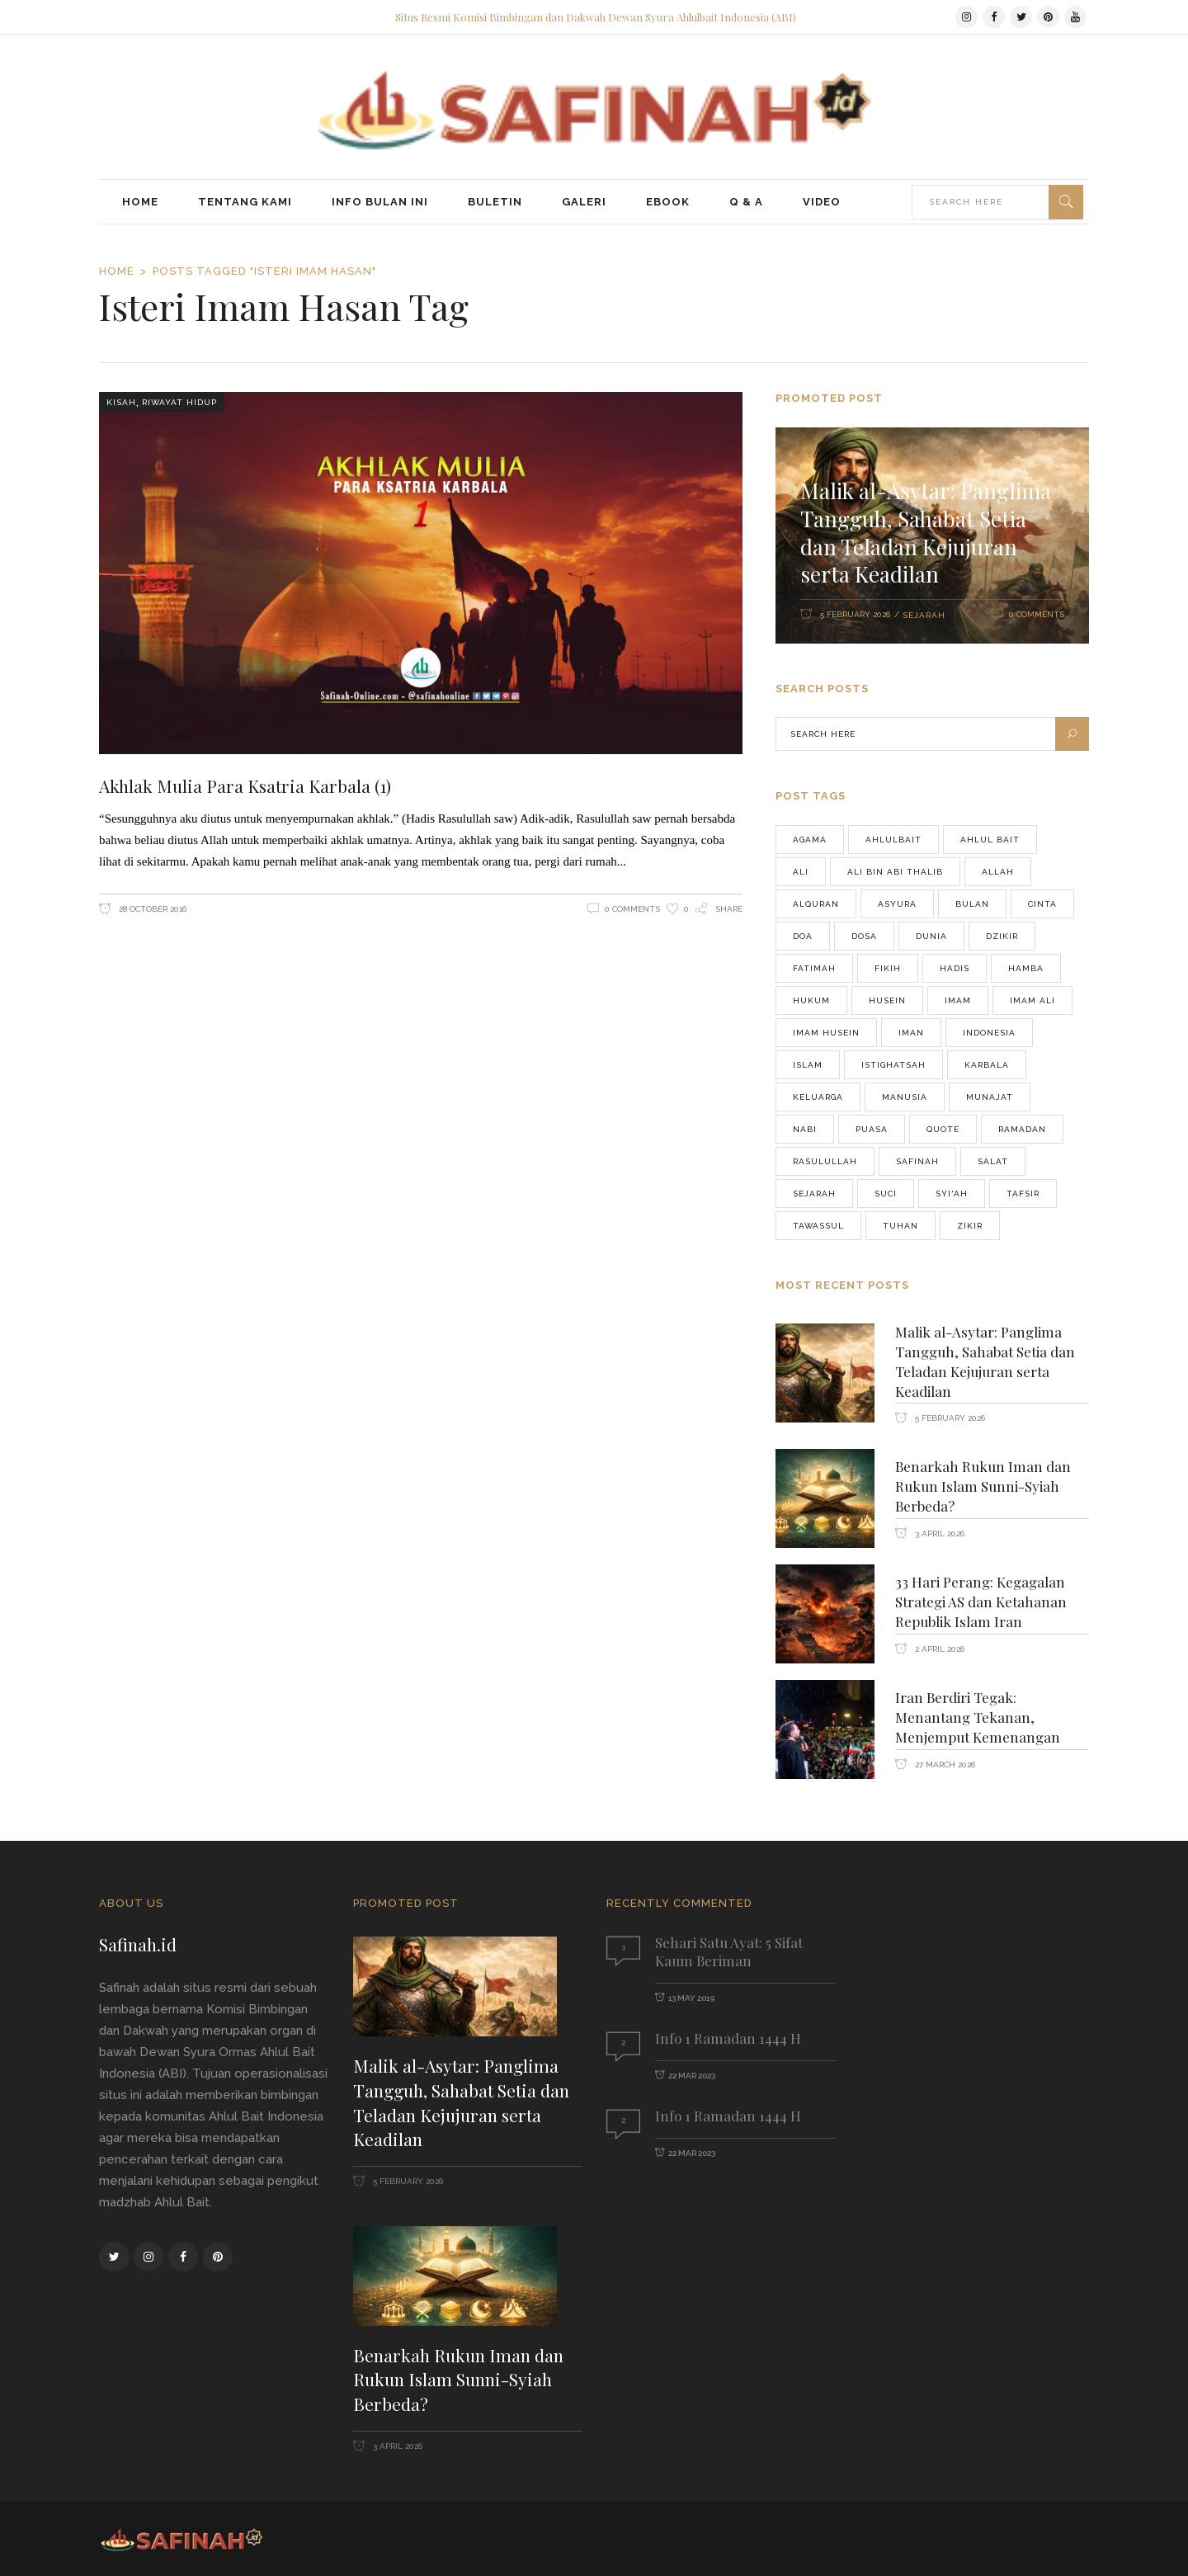 The image size is (1188, 2576). I want to click on Ali bin Abi Thalib [Ali bin Abi Thalib (37 items)], so click(895, 871).